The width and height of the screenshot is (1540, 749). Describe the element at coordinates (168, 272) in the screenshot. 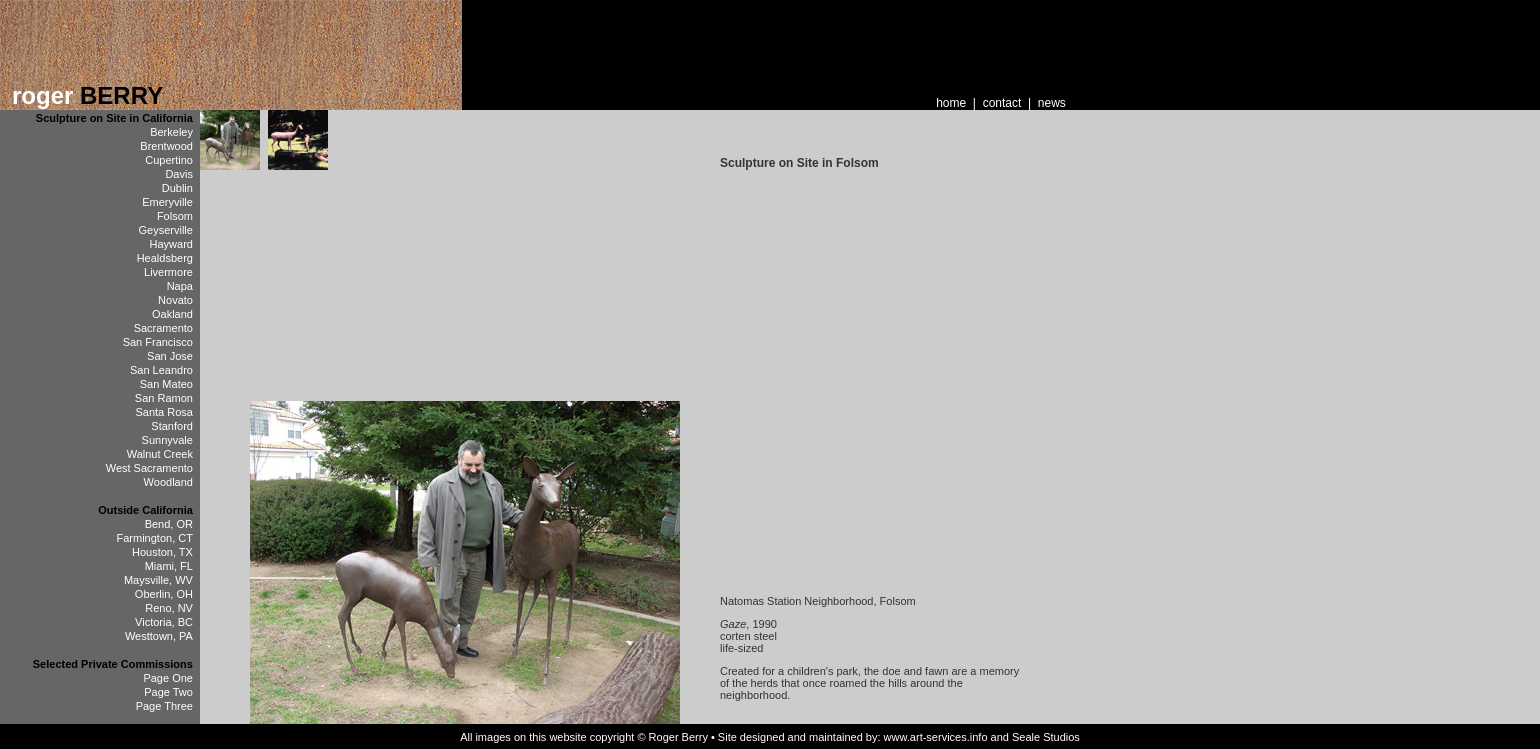

I see `Livermore` at that location.